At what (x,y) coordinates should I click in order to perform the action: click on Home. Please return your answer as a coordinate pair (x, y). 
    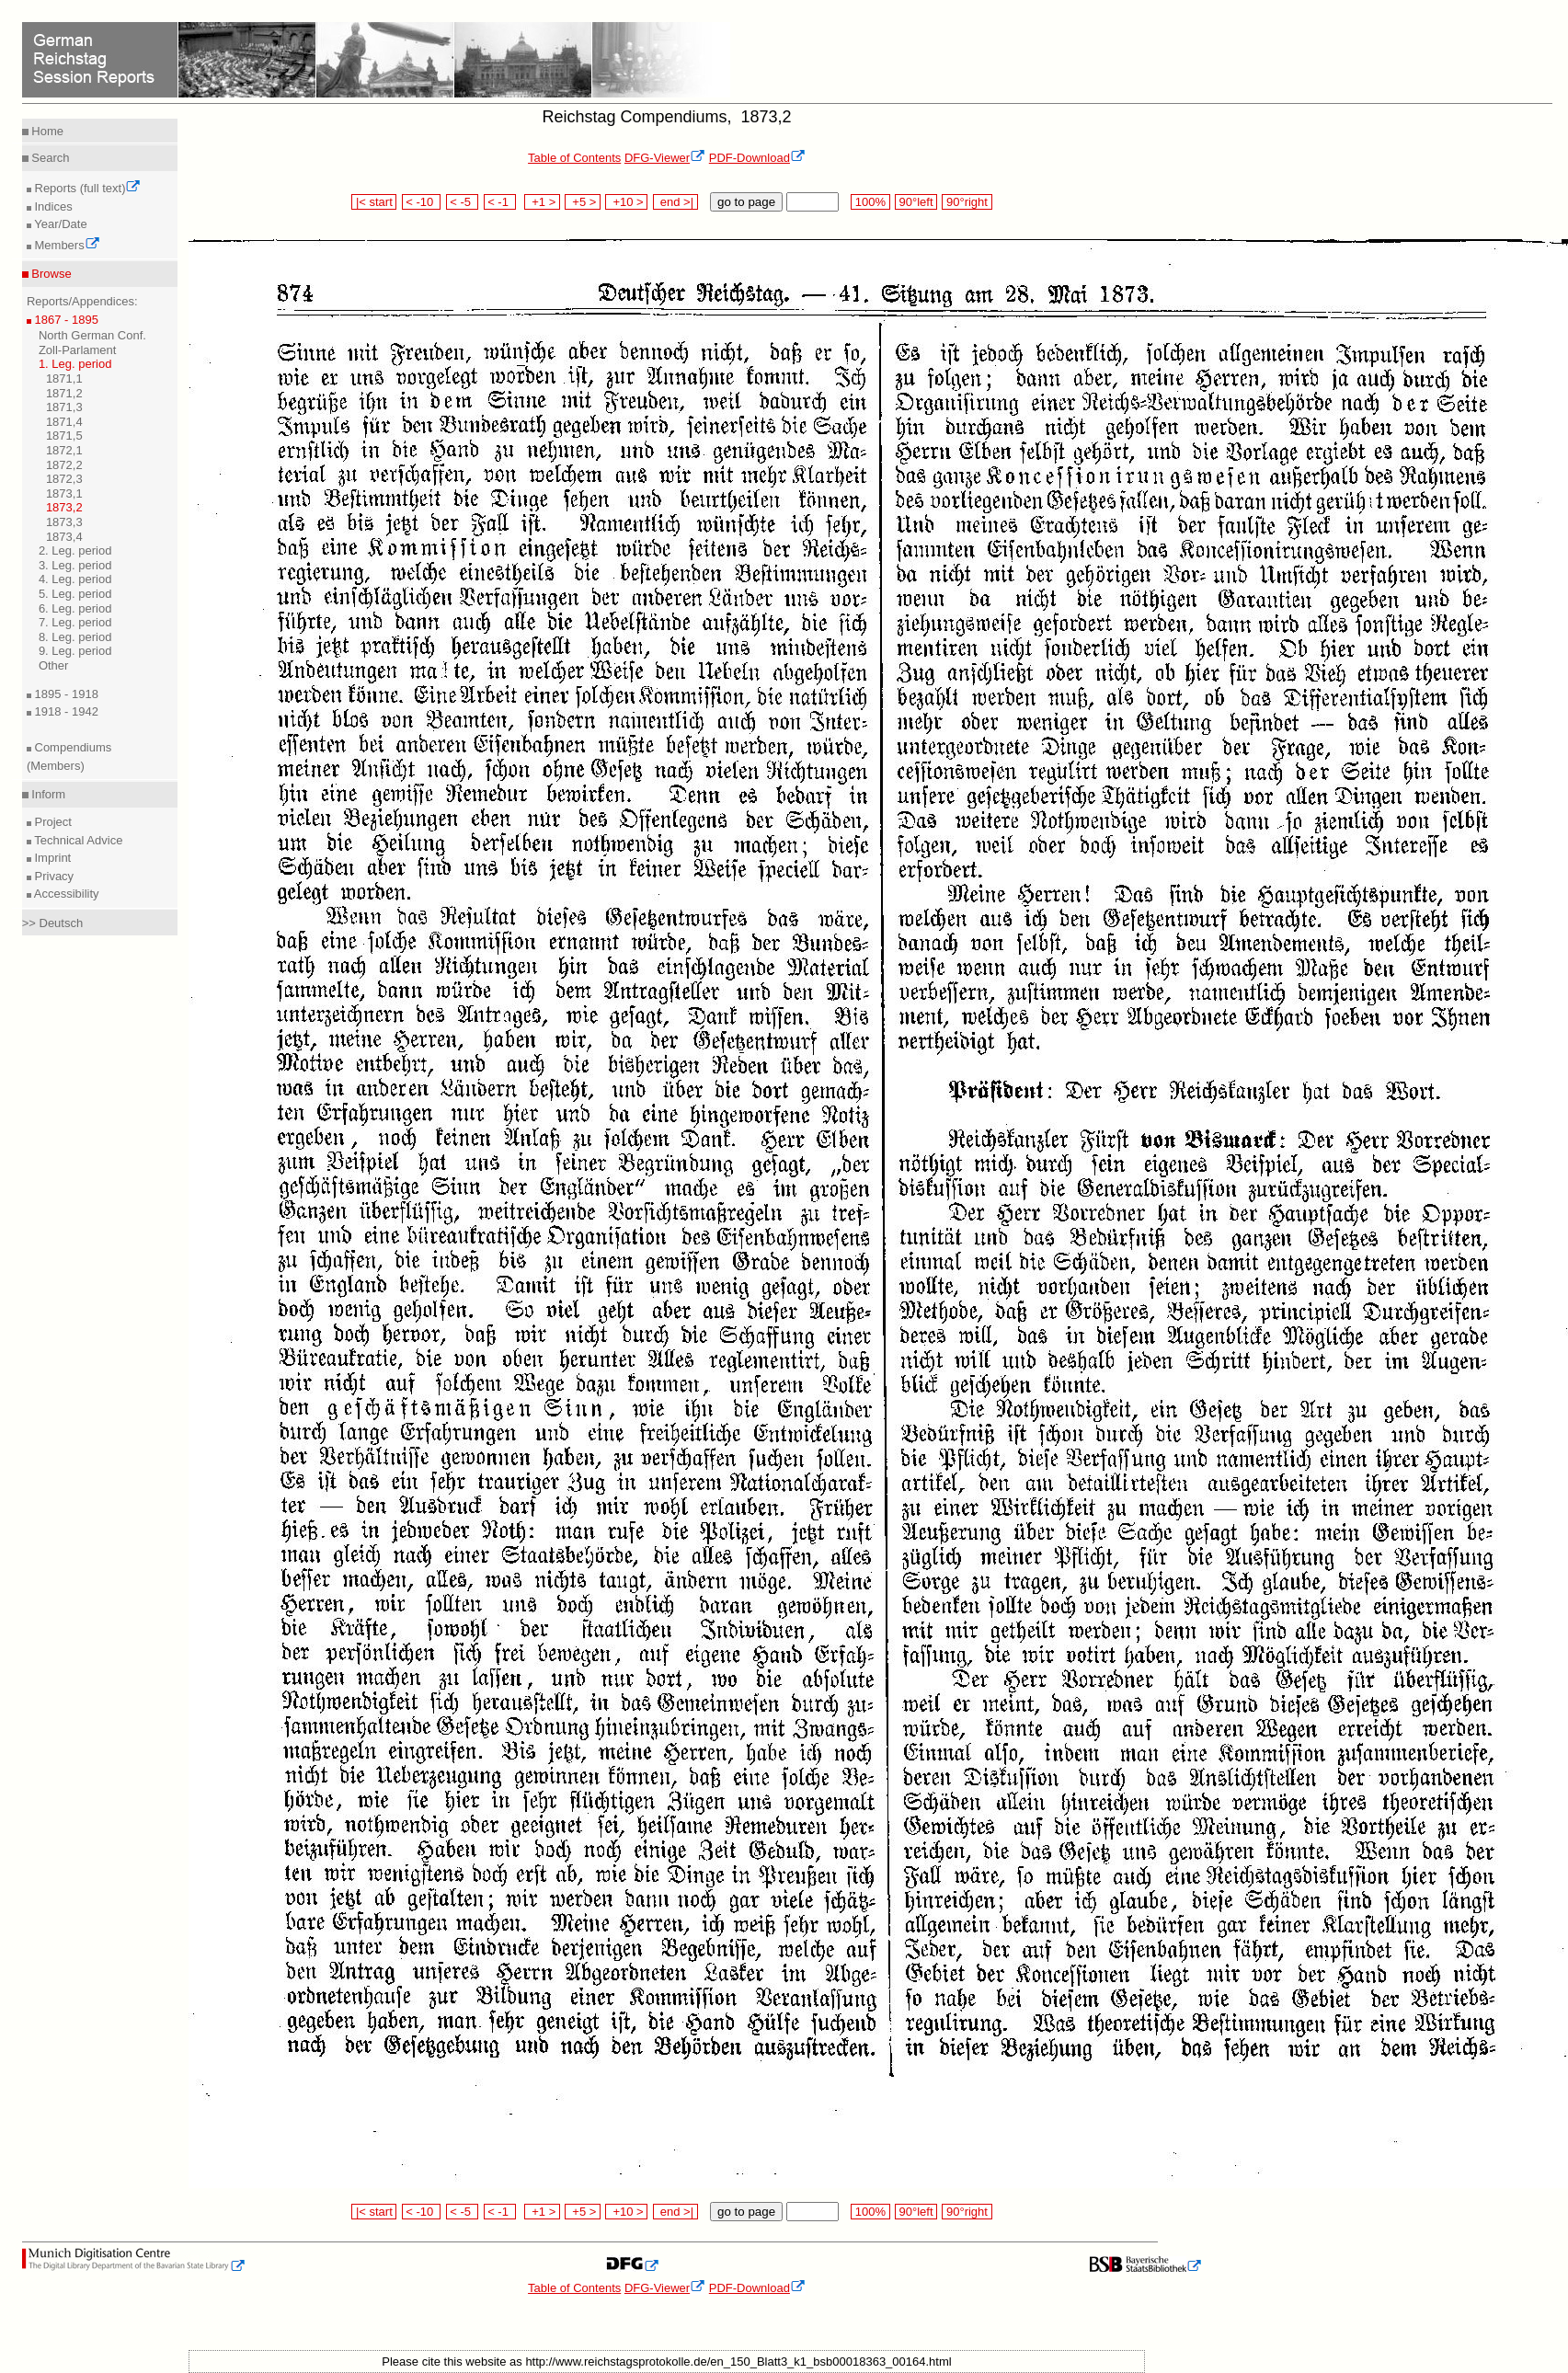
    Looking at the image, I should click on (46, 131).